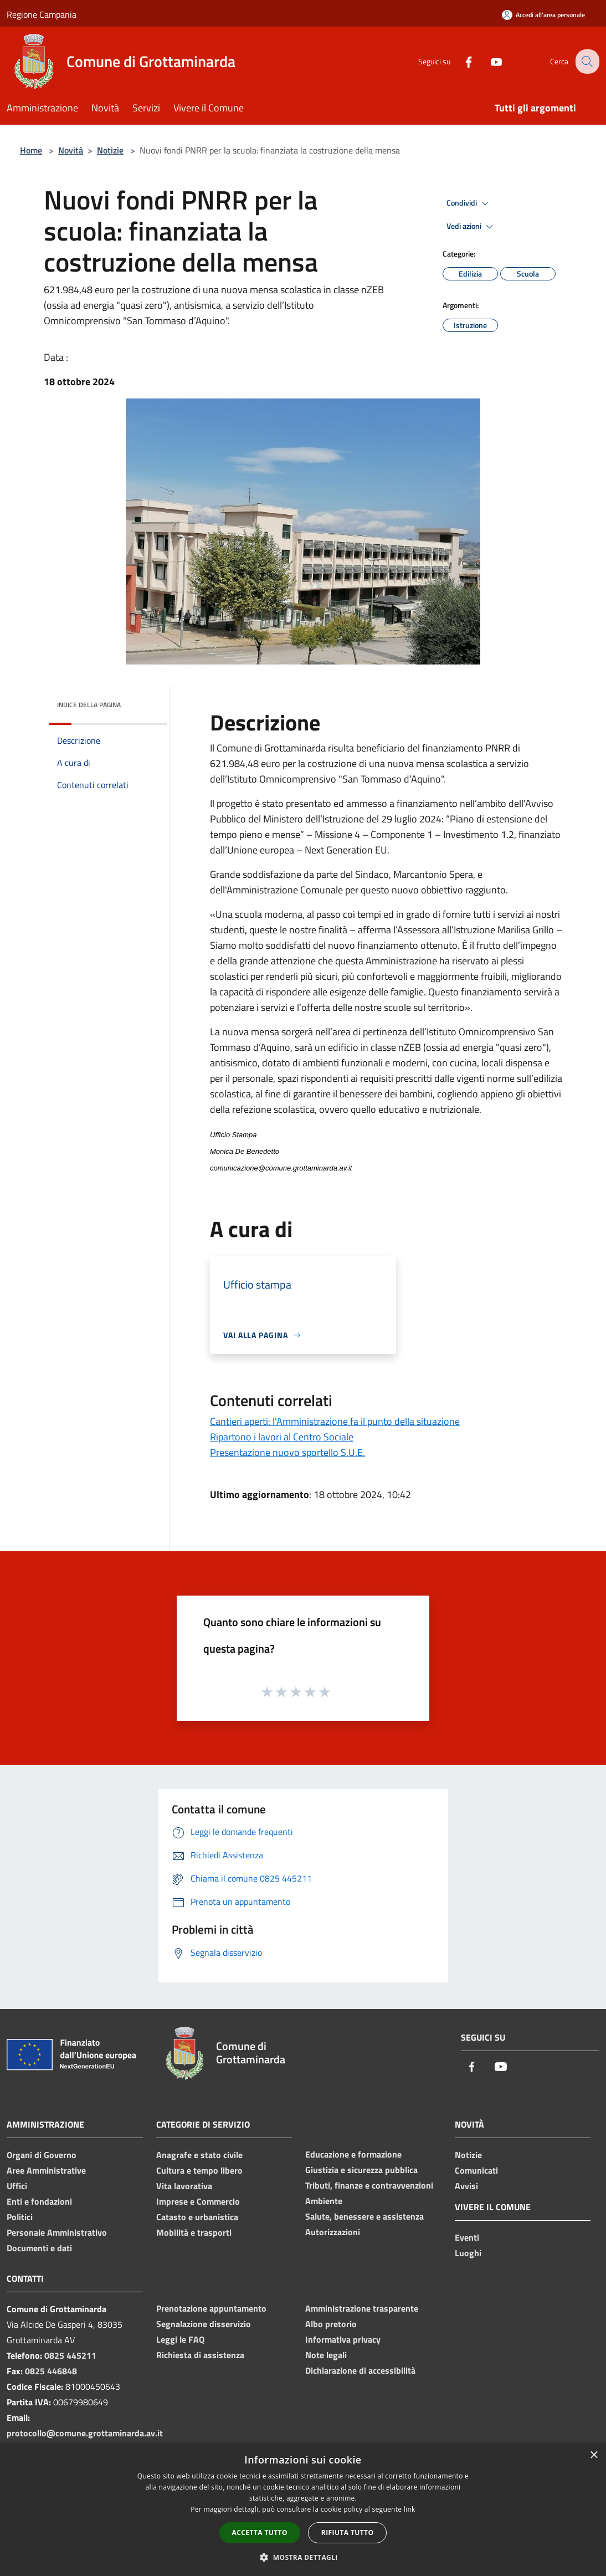 Image resolution: width=606 pixels, height=2576 pixels. What do you see at coordinates (41, 14) in the screenshot?
I see `Regione Campania` at bounding box center [41, 14].